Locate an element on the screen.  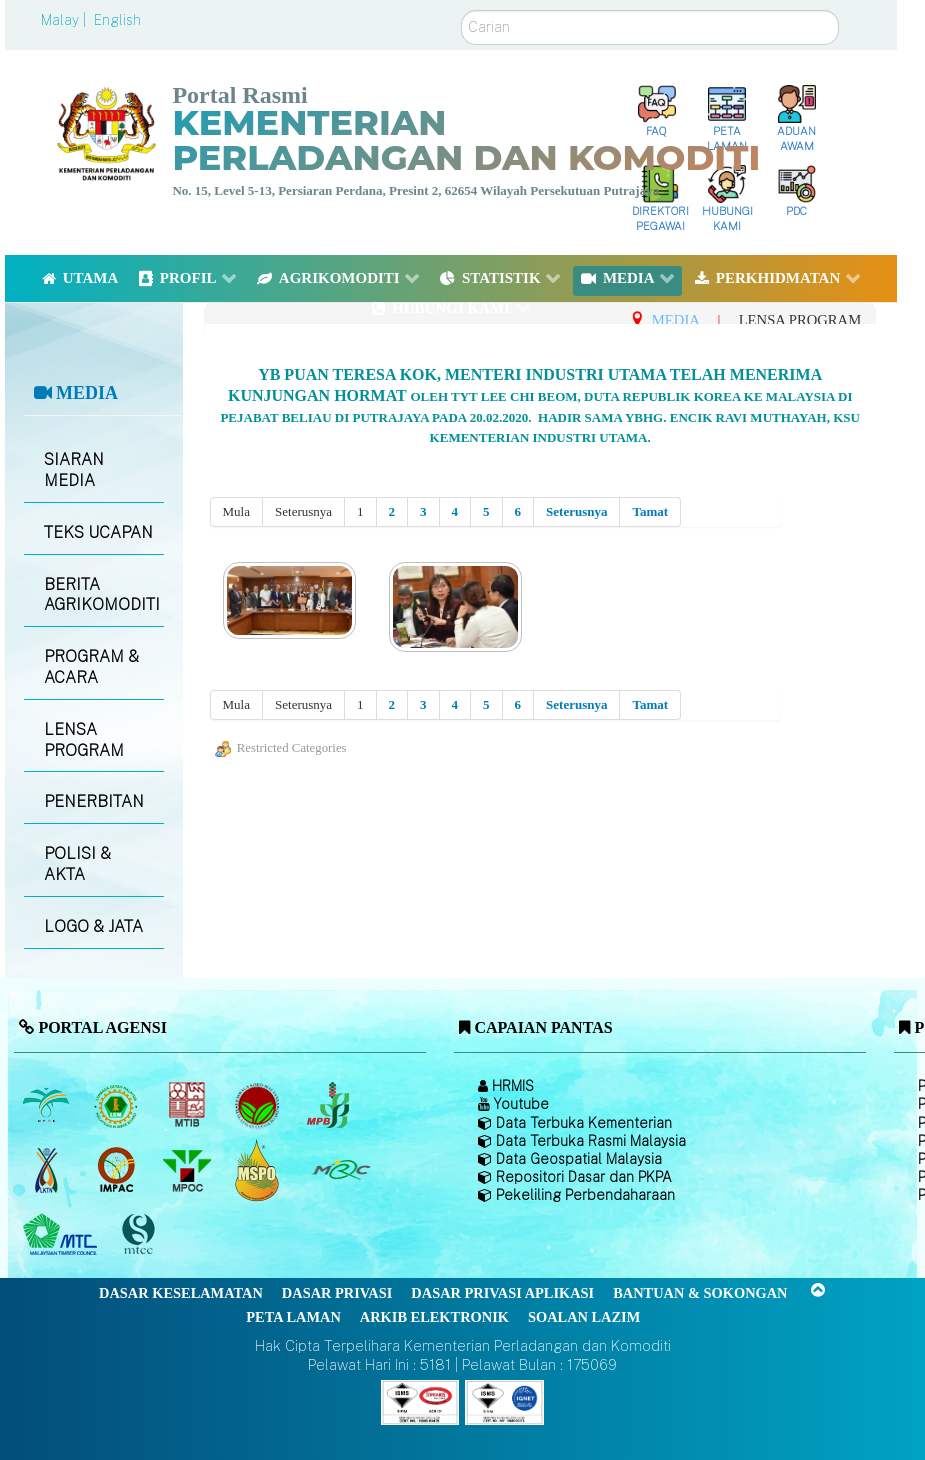
PENERBITAN is located at coordinates (94, 801).